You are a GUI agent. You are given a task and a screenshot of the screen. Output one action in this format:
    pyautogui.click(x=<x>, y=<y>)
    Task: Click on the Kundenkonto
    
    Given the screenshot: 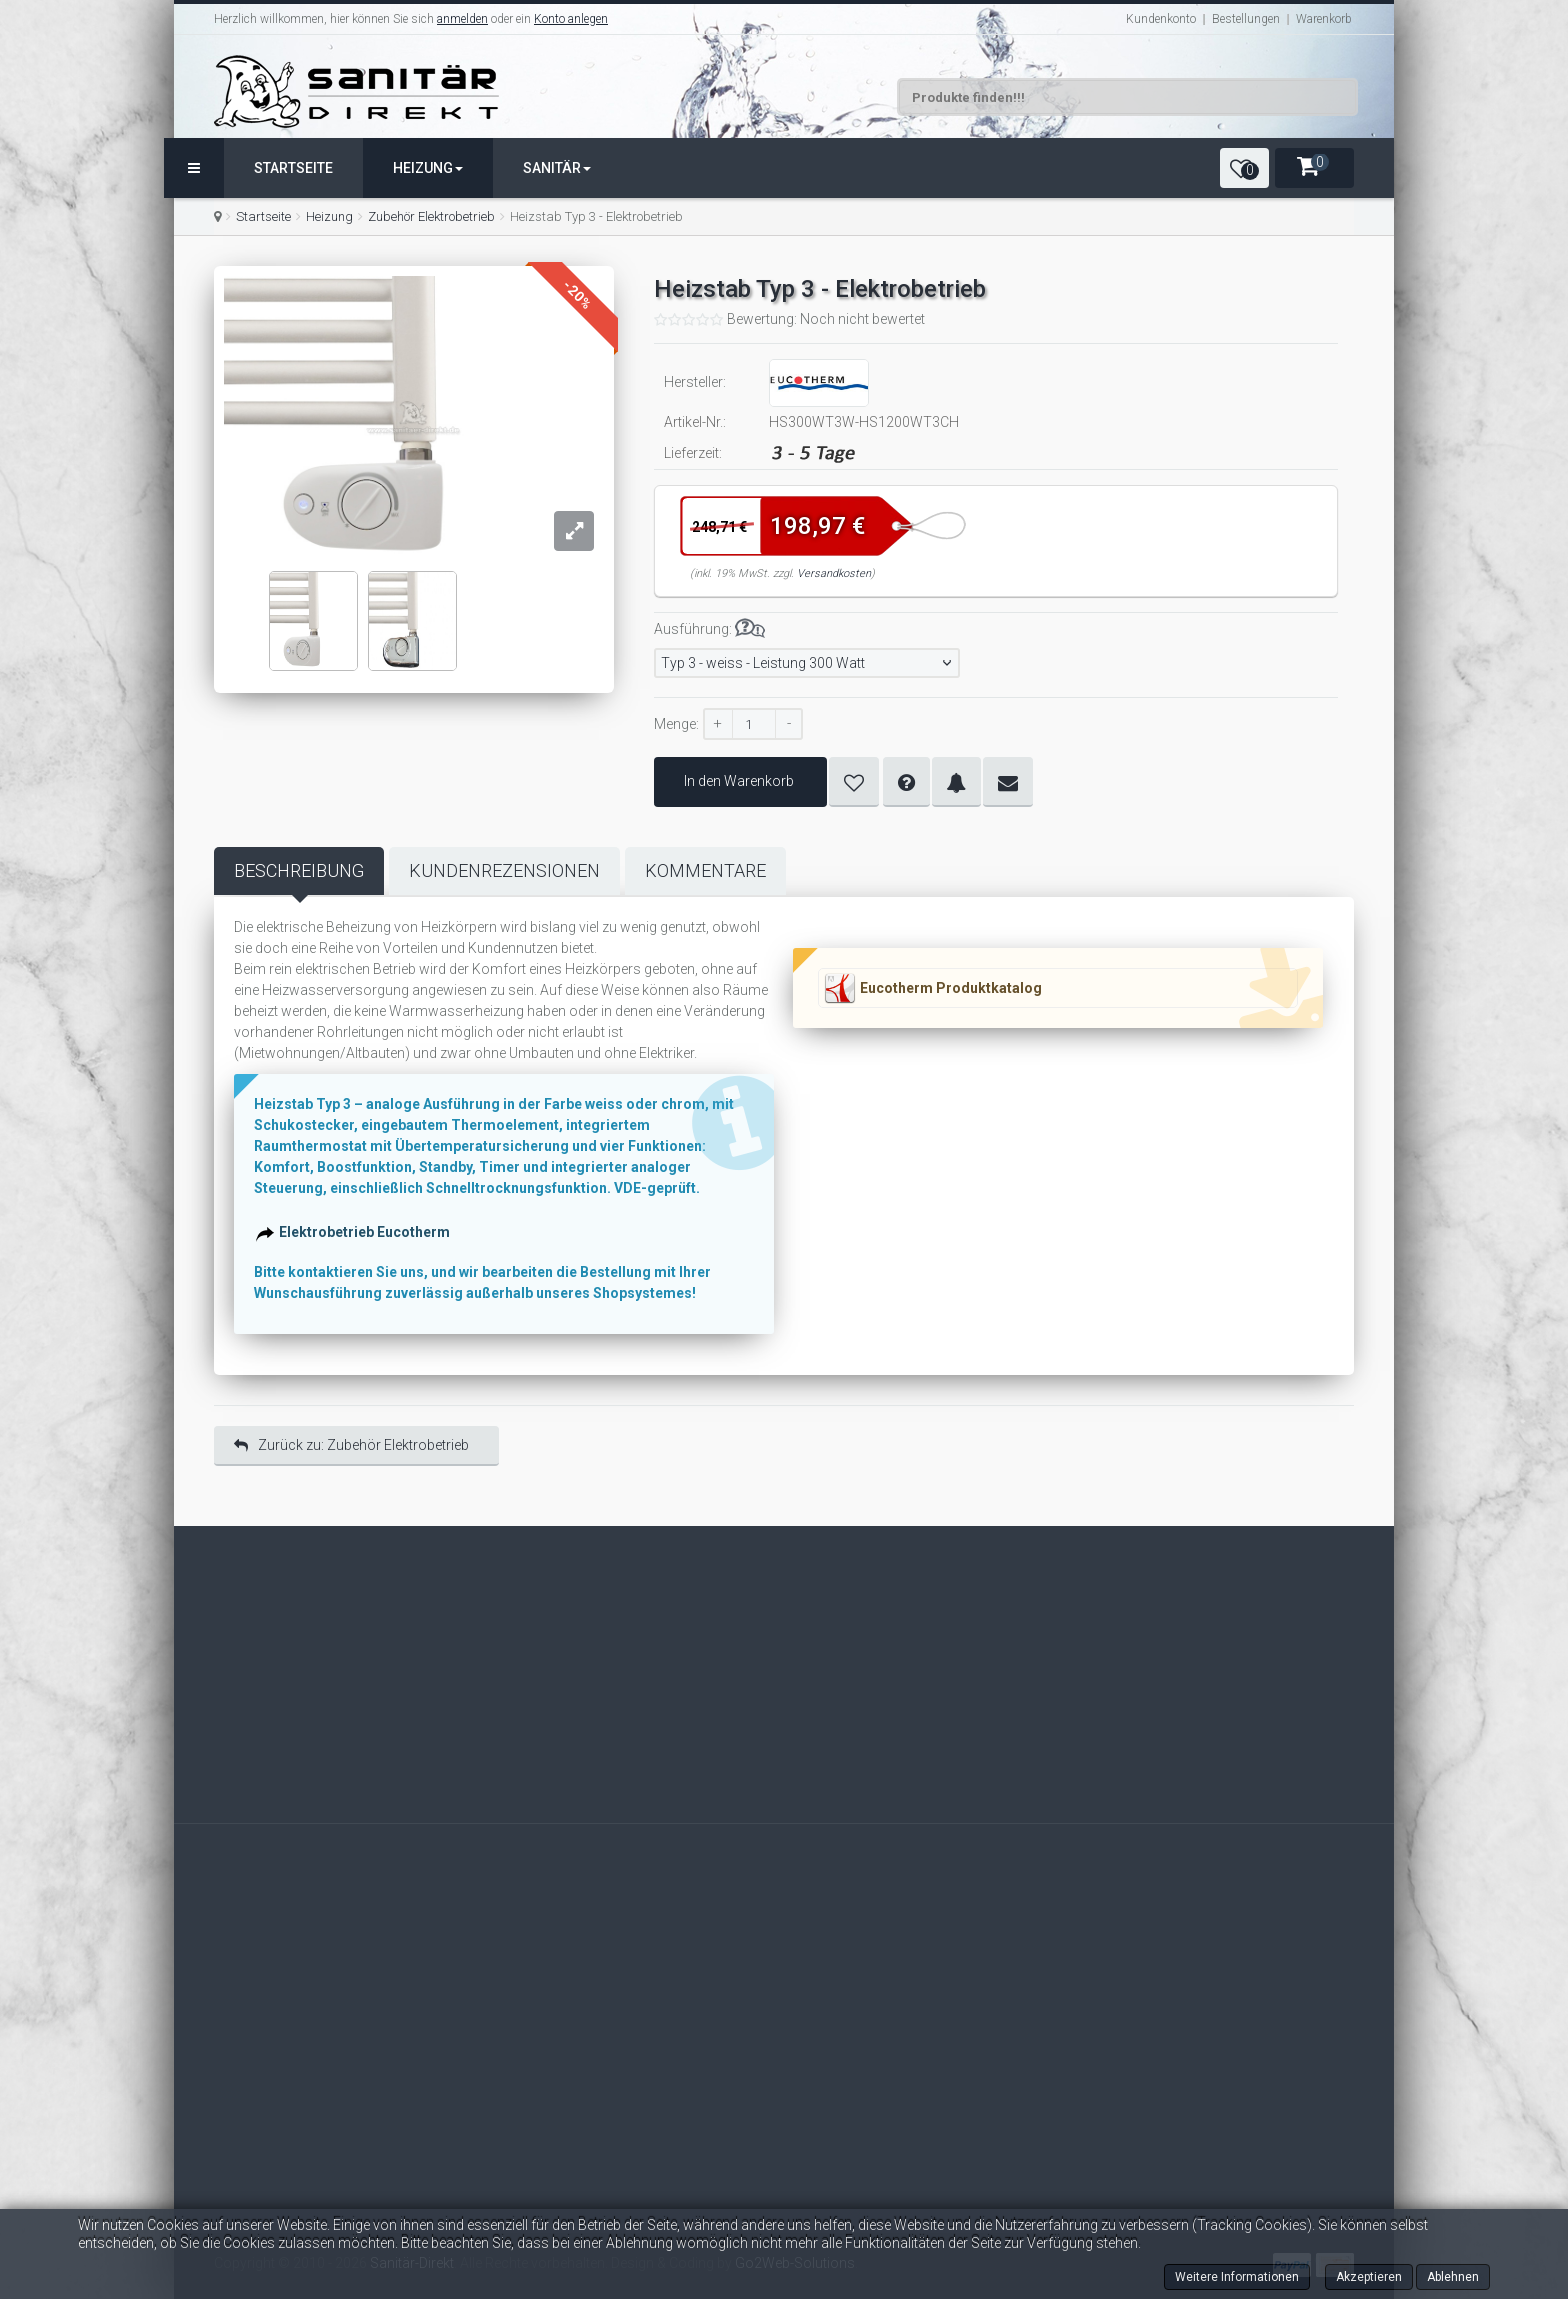 What is the action you would take?
    pyautogui.click(x=1161, y=19)
    